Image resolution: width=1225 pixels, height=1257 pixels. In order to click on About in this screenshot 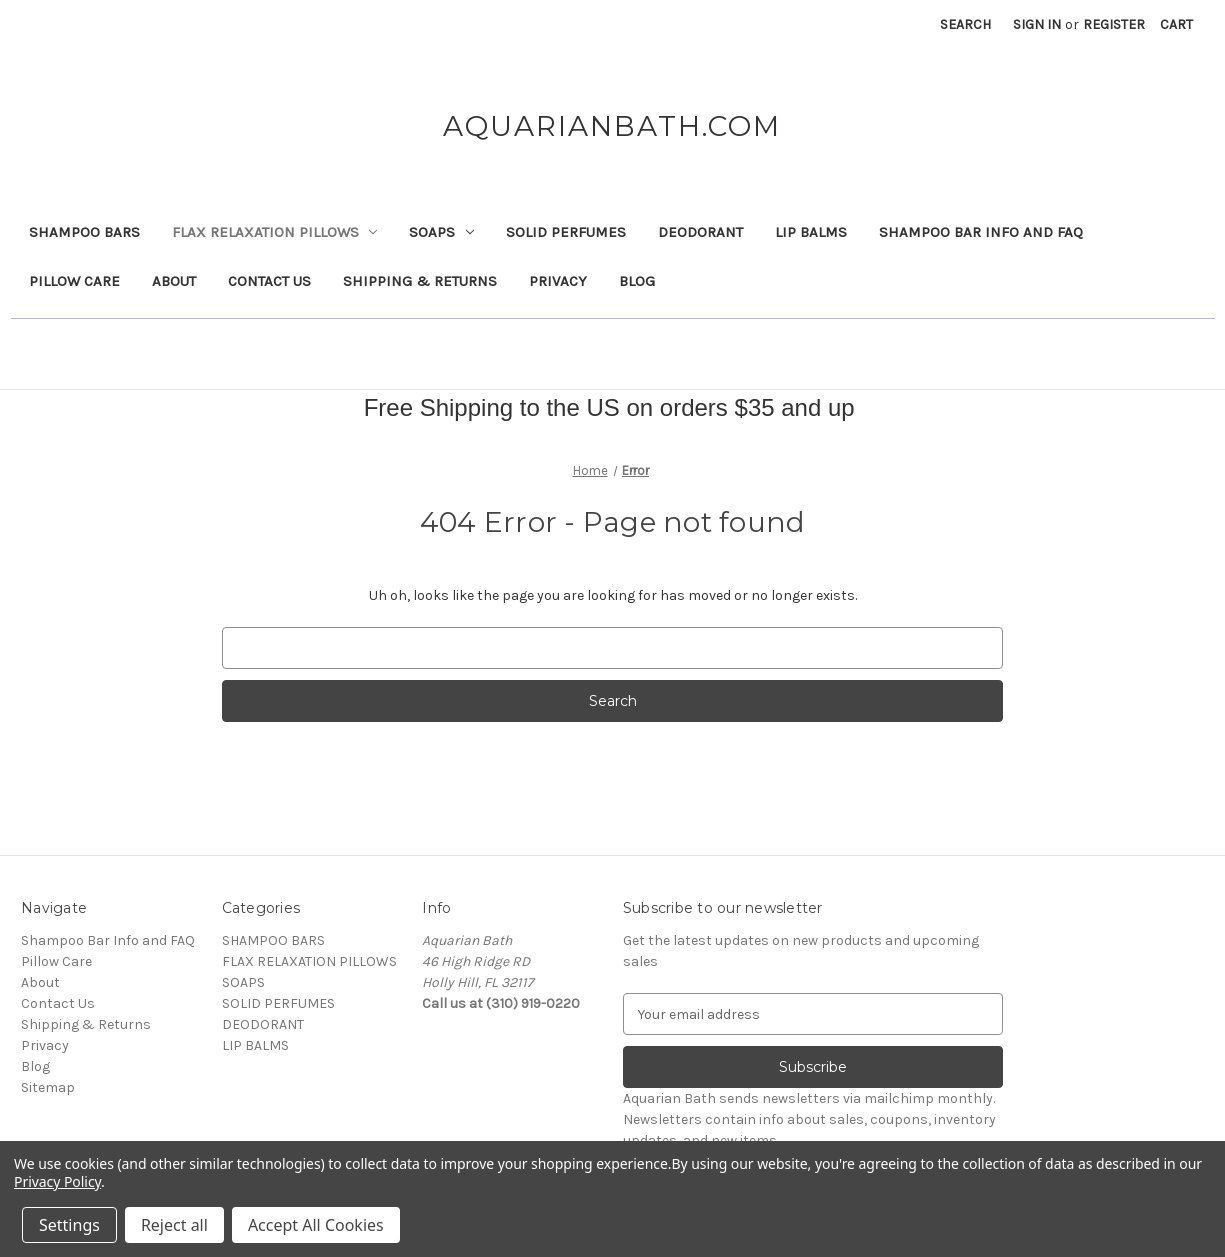, I will do `click(174, 281)`.